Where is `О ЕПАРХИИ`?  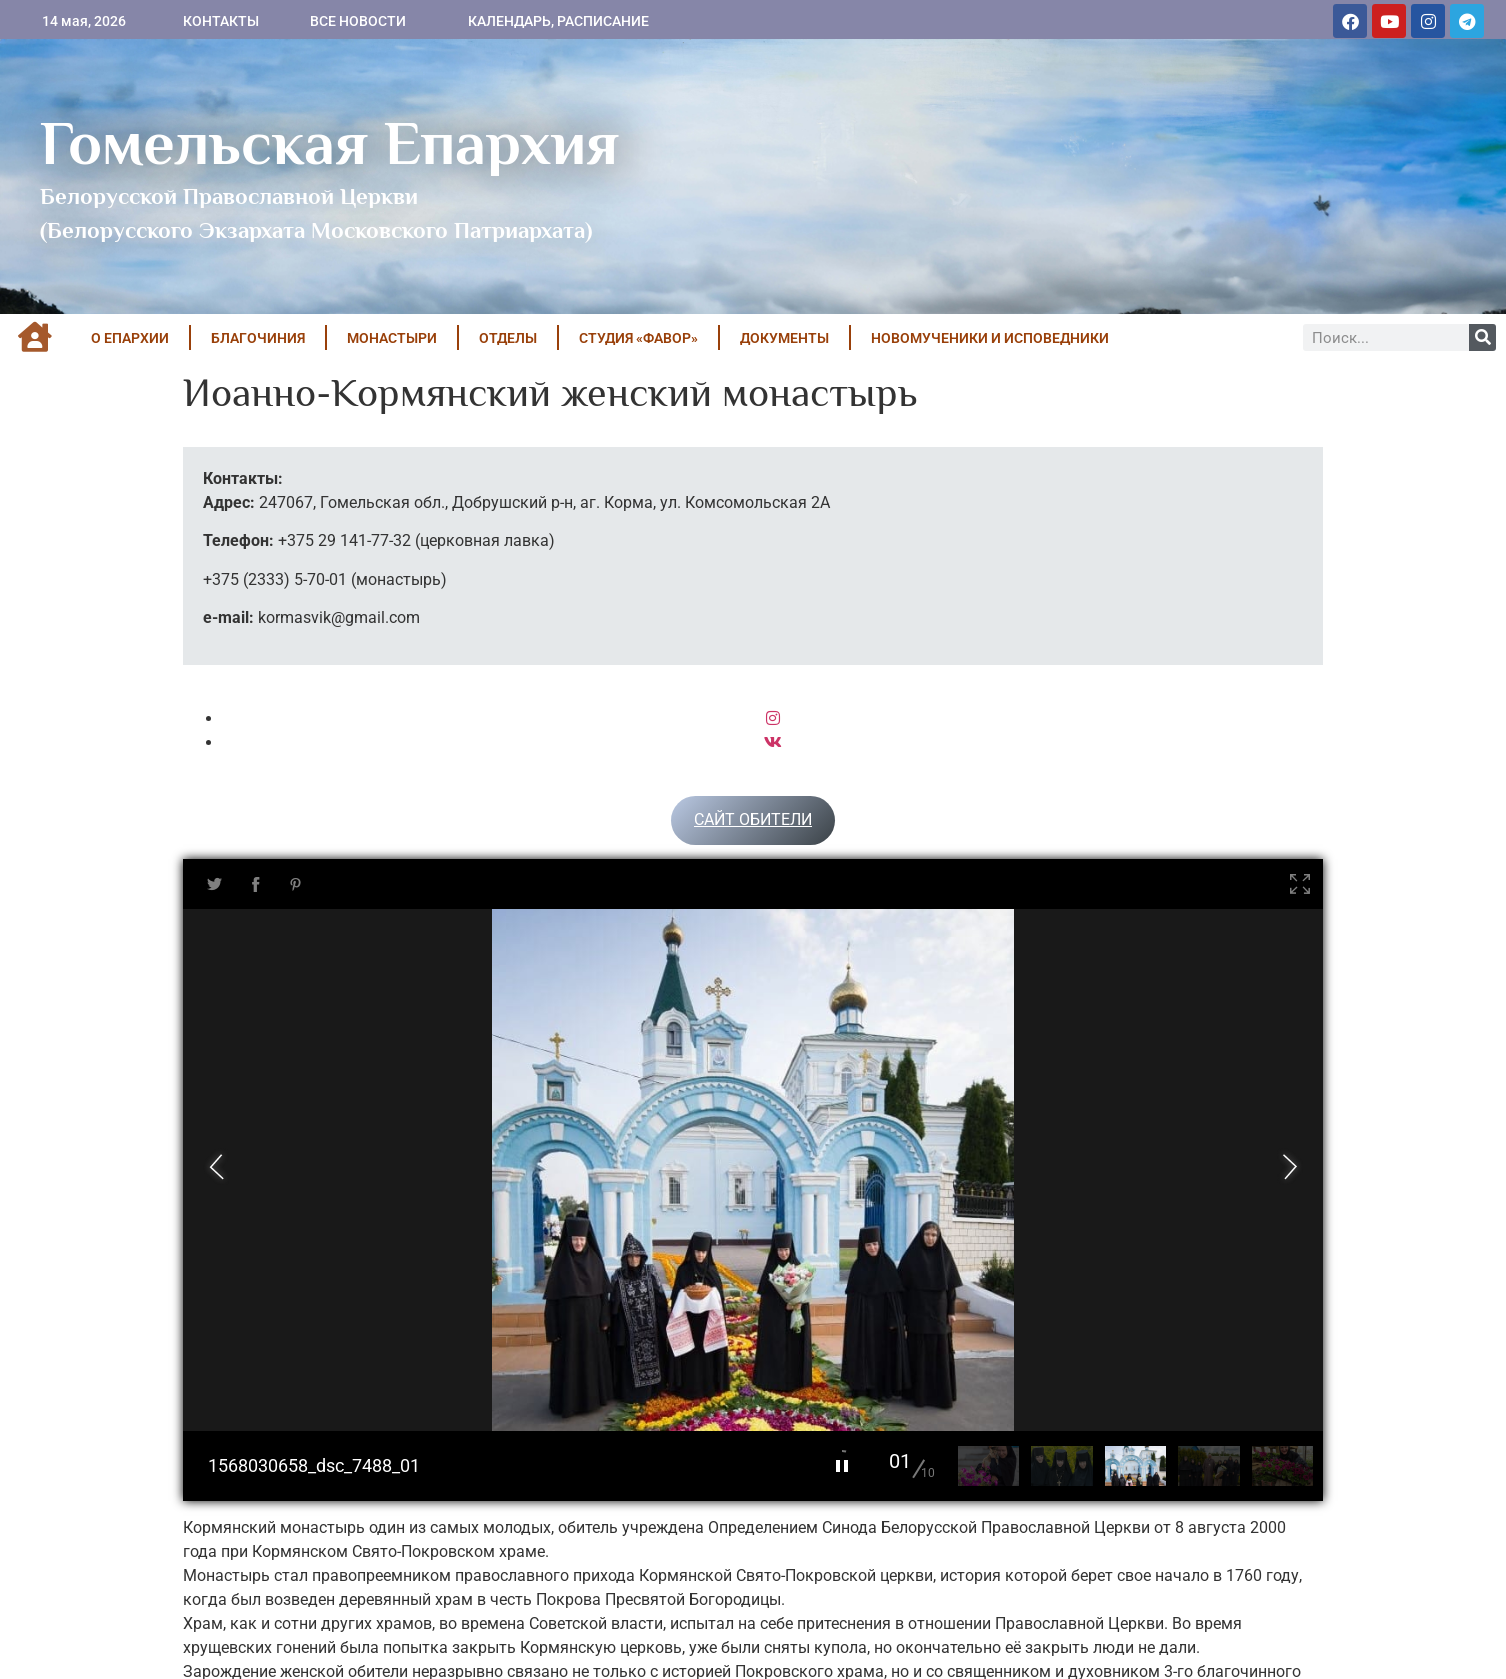 О ЕПАРХИИ is located at coordinates (130, 338).